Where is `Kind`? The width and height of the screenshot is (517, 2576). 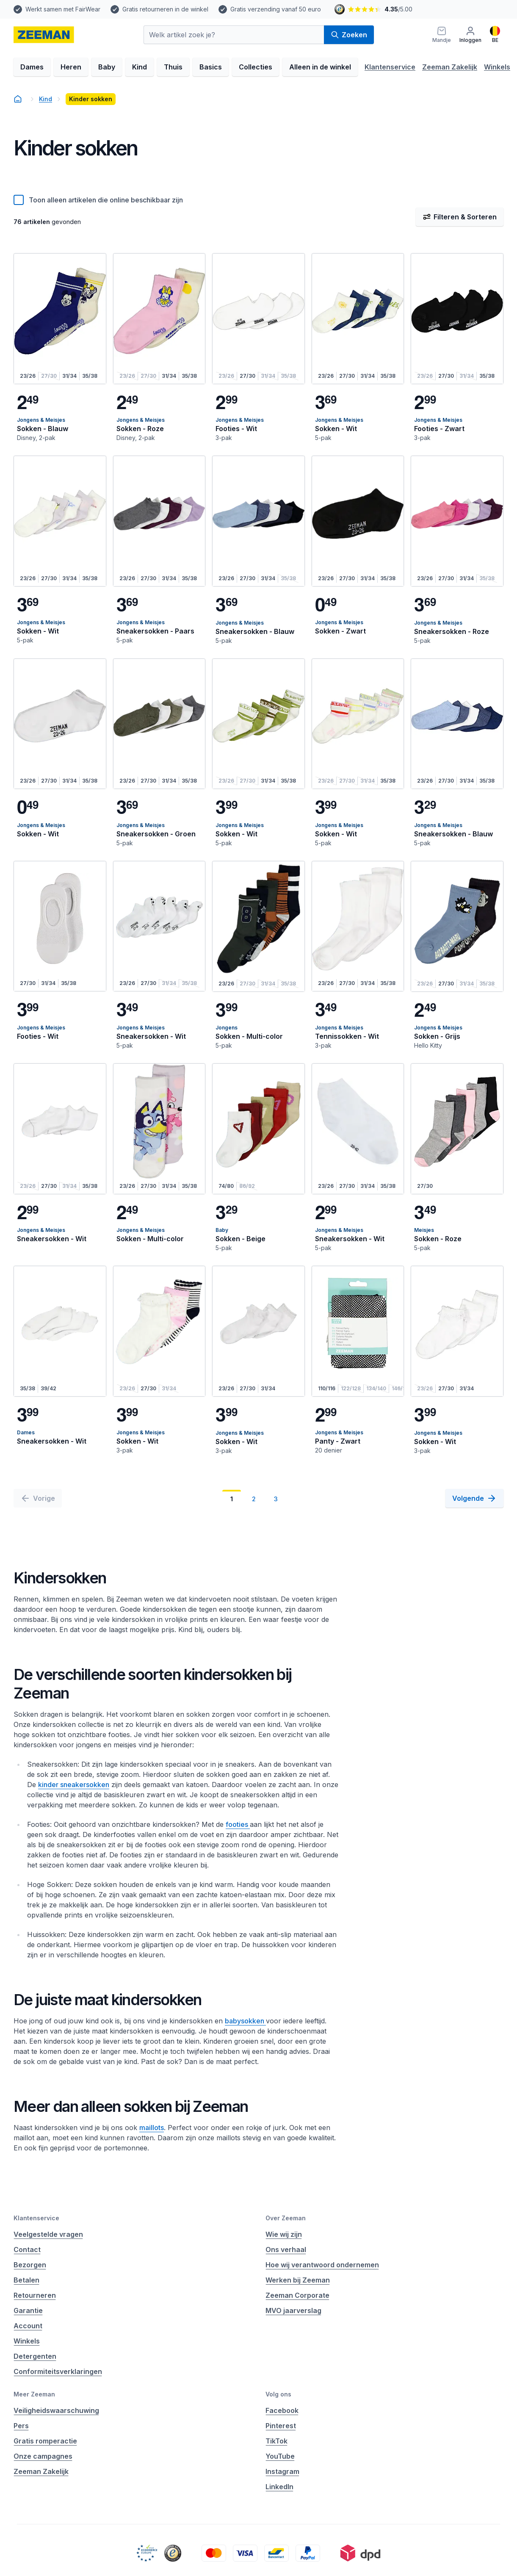 Kind is located at coordinates (139, 67).